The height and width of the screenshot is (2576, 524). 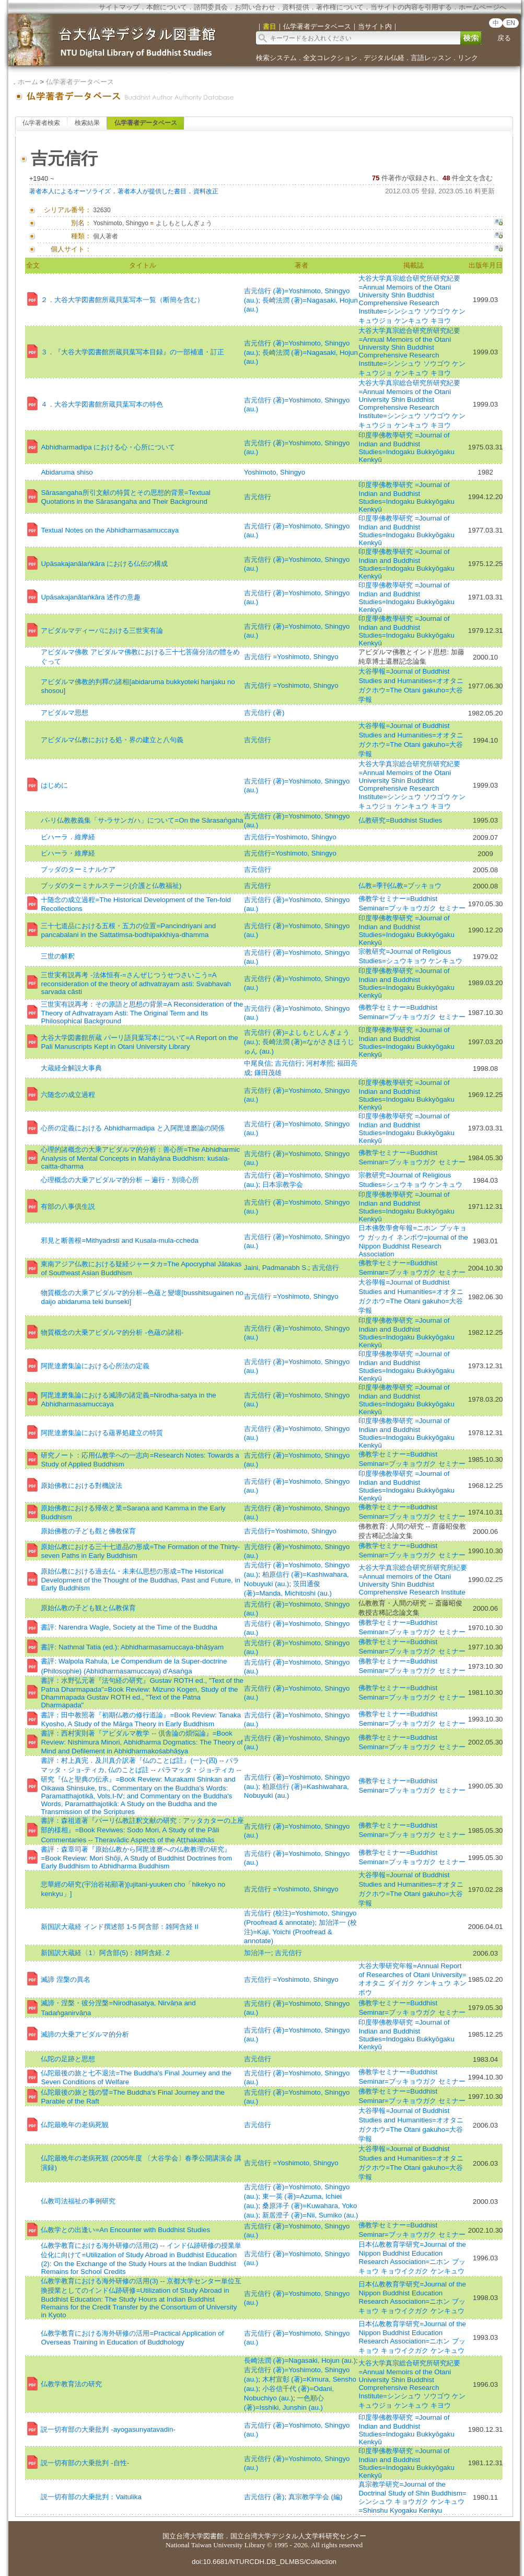 What do you see at coordinates (182, 2536) in the screenshot?
I see `国立台湾大学` at bounding box center [182, 2536].